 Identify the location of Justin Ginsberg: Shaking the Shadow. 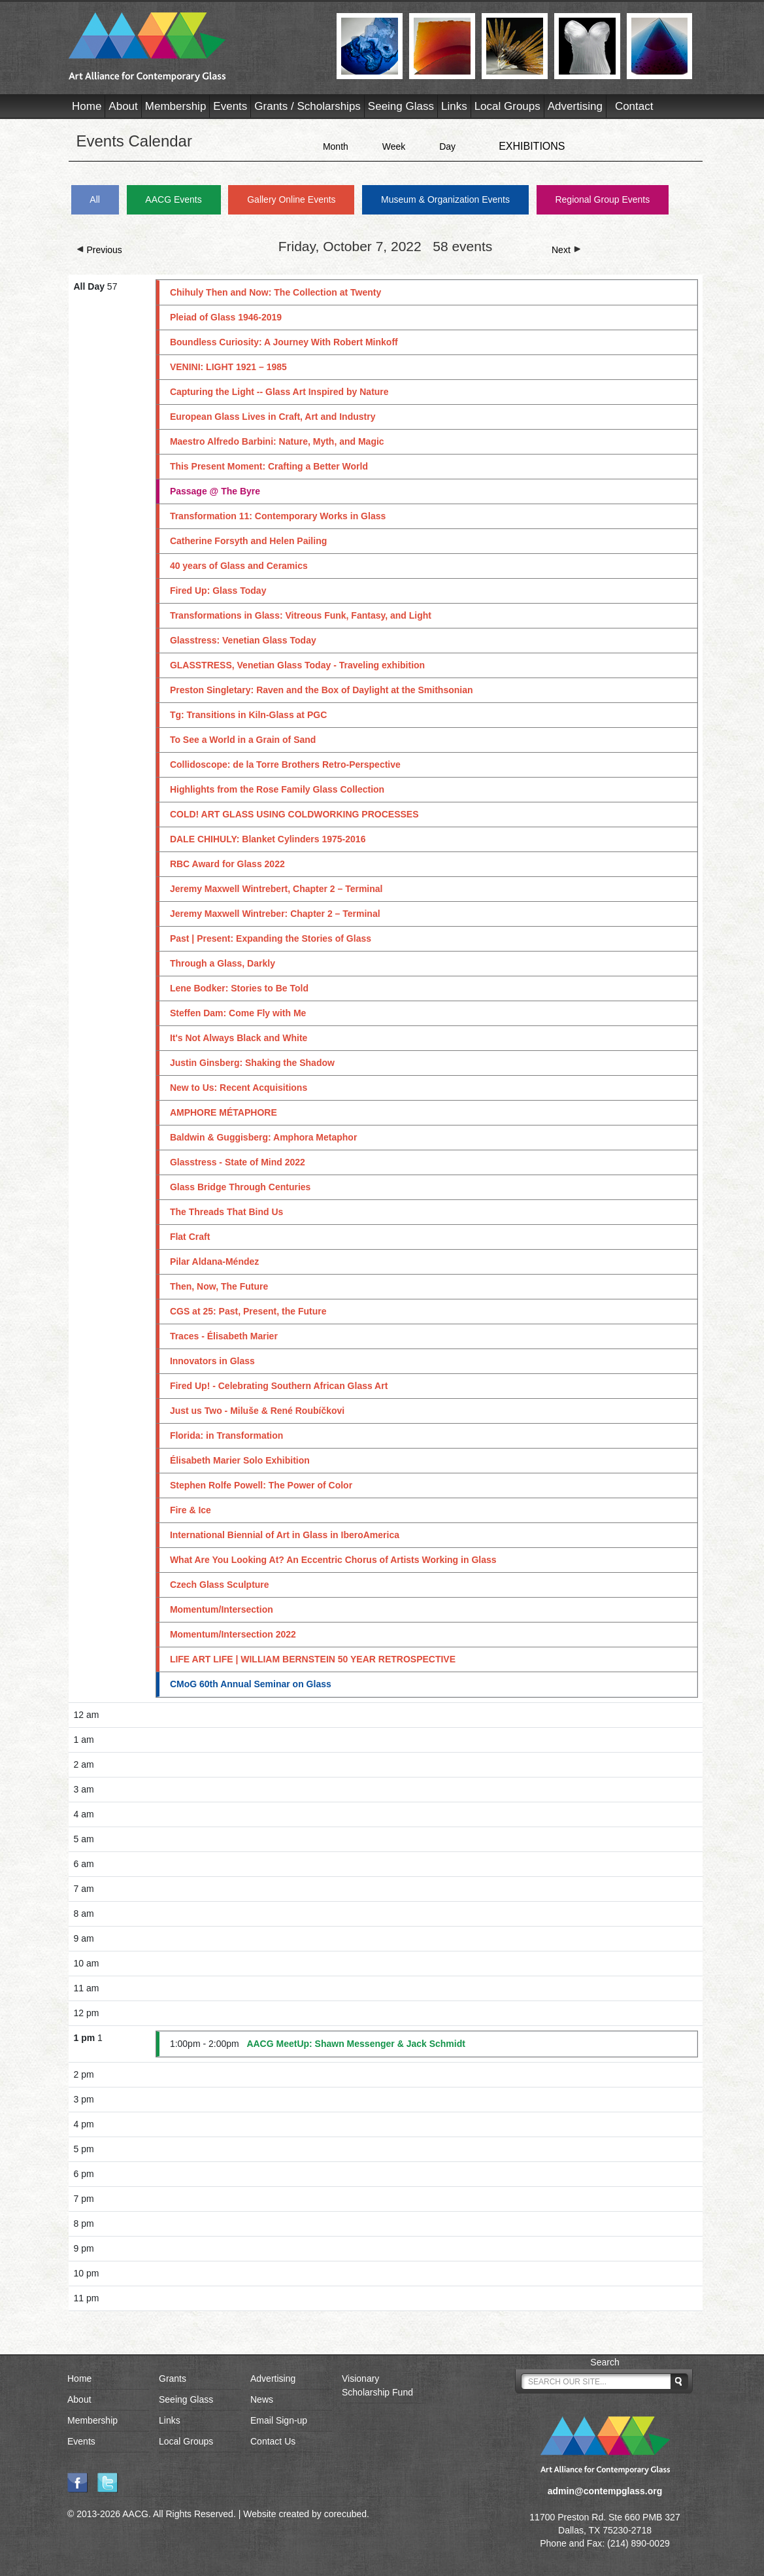
(252, 1062).